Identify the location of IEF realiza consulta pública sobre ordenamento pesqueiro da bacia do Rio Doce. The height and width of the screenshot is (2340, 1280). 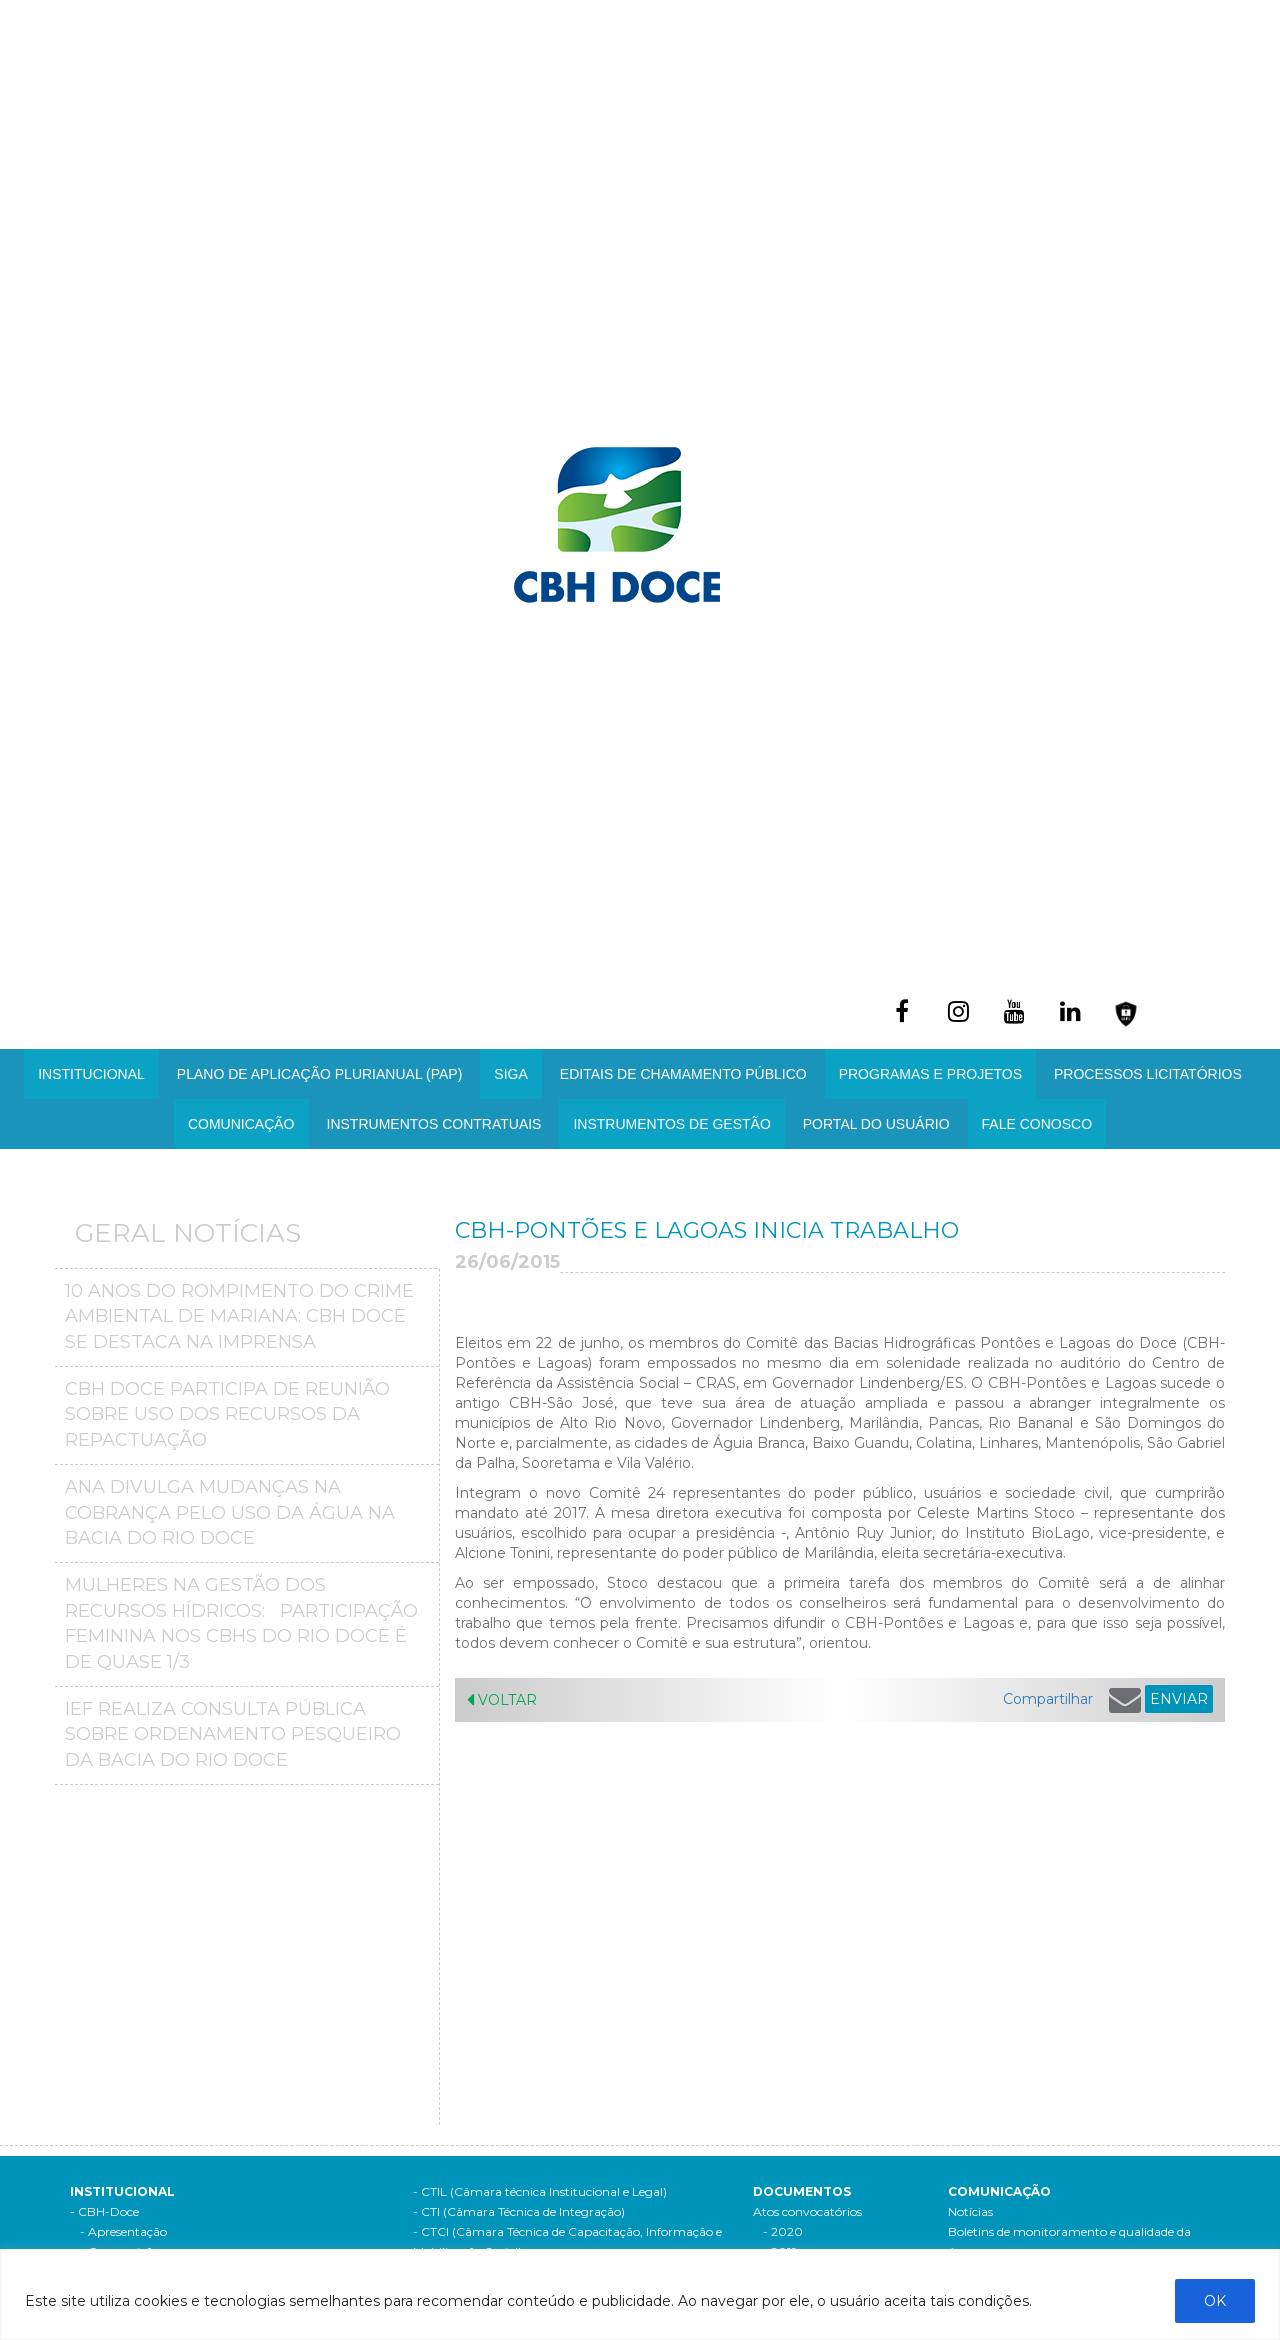
(233, 1734).